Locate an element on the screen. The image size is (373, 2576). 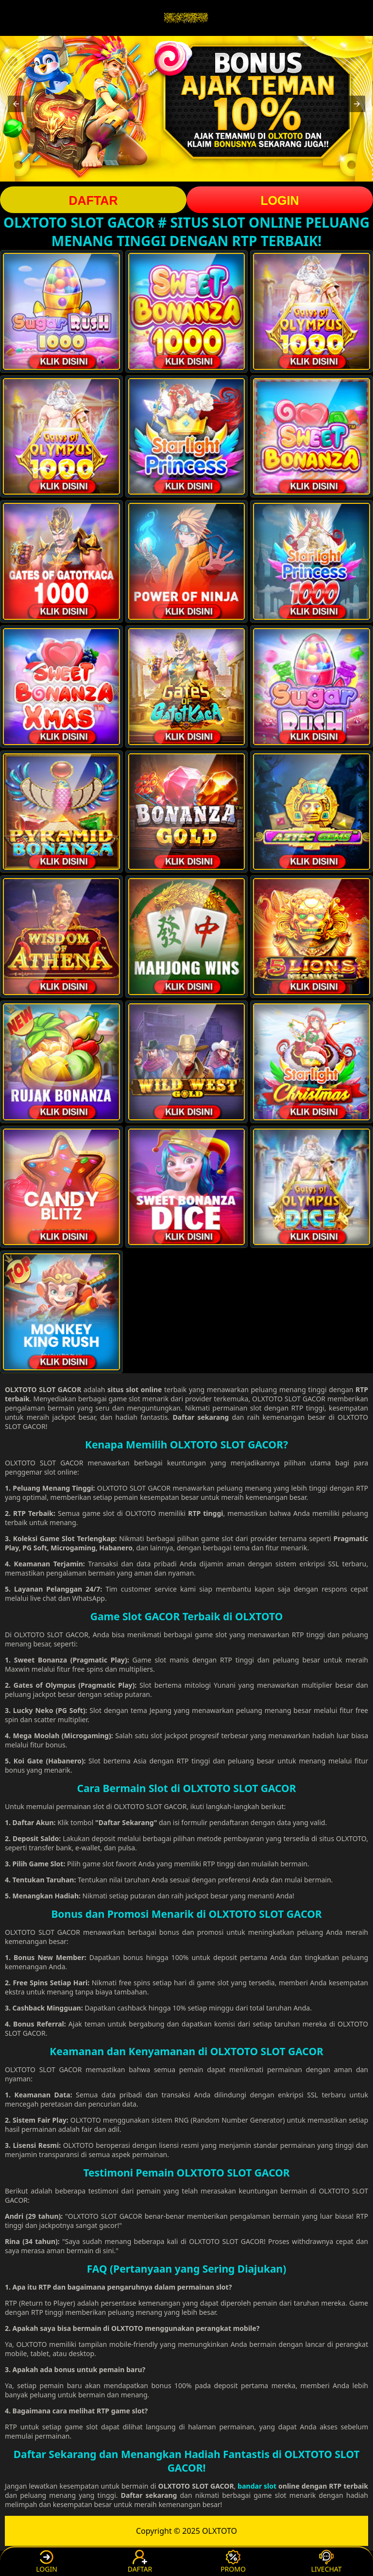
[button] is located at coordinates (16, 104).